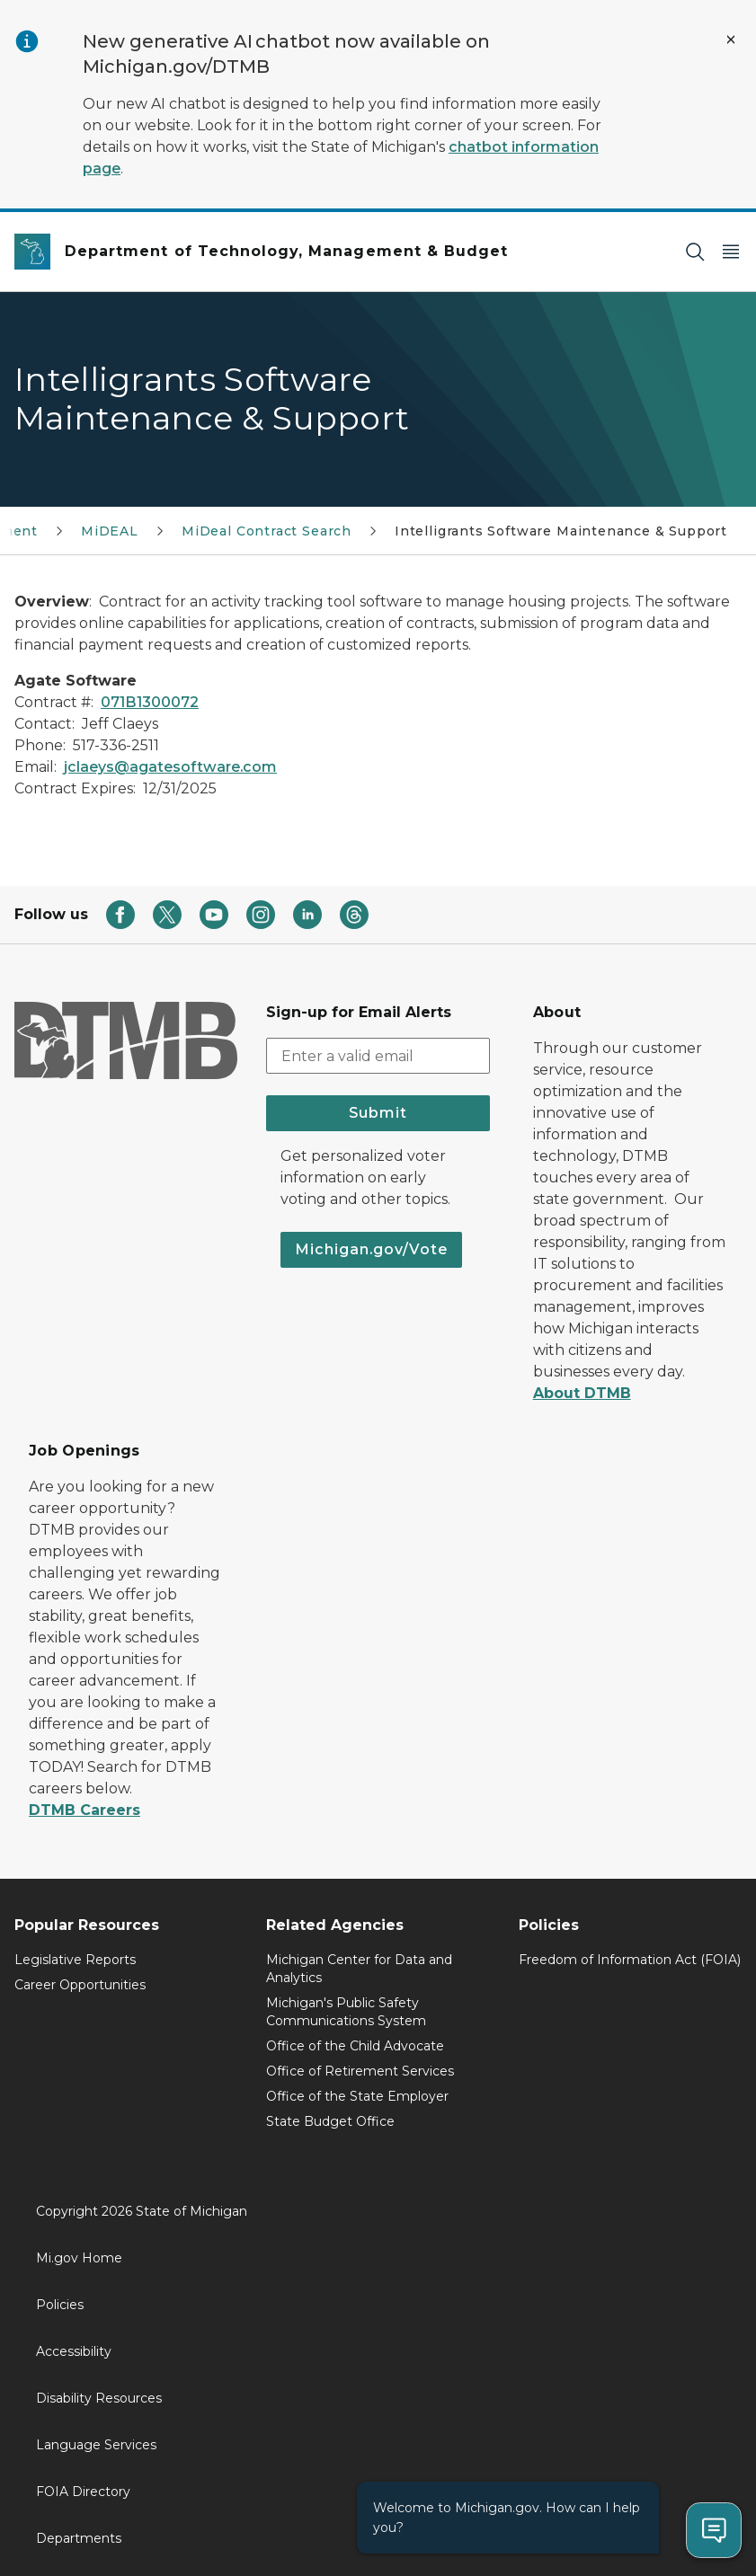 The image size is (756, 2576). What do you see at coordinates (630, 1960) in the screenshot?
I see `Freedom of Information Act (FOIA)` at bounding box center [630, 1960].